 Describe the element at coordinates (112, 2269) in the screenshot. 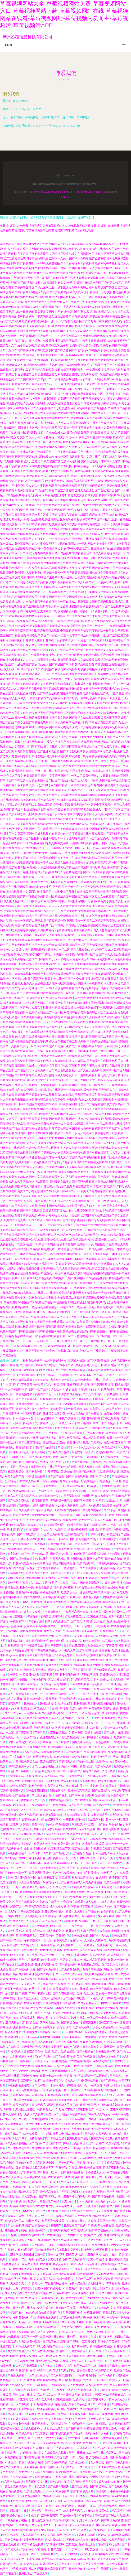

I see `青青草操` at that location.